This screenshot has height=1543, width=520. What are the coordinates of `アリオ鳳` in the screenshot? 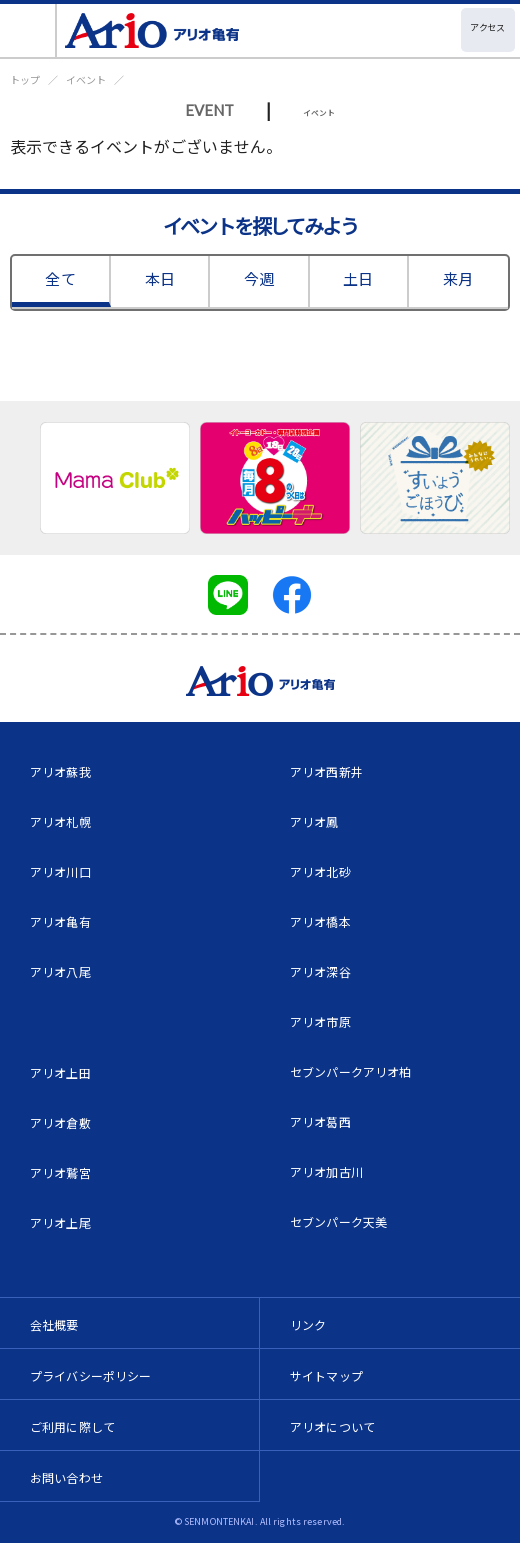 It's located at (314, 821).